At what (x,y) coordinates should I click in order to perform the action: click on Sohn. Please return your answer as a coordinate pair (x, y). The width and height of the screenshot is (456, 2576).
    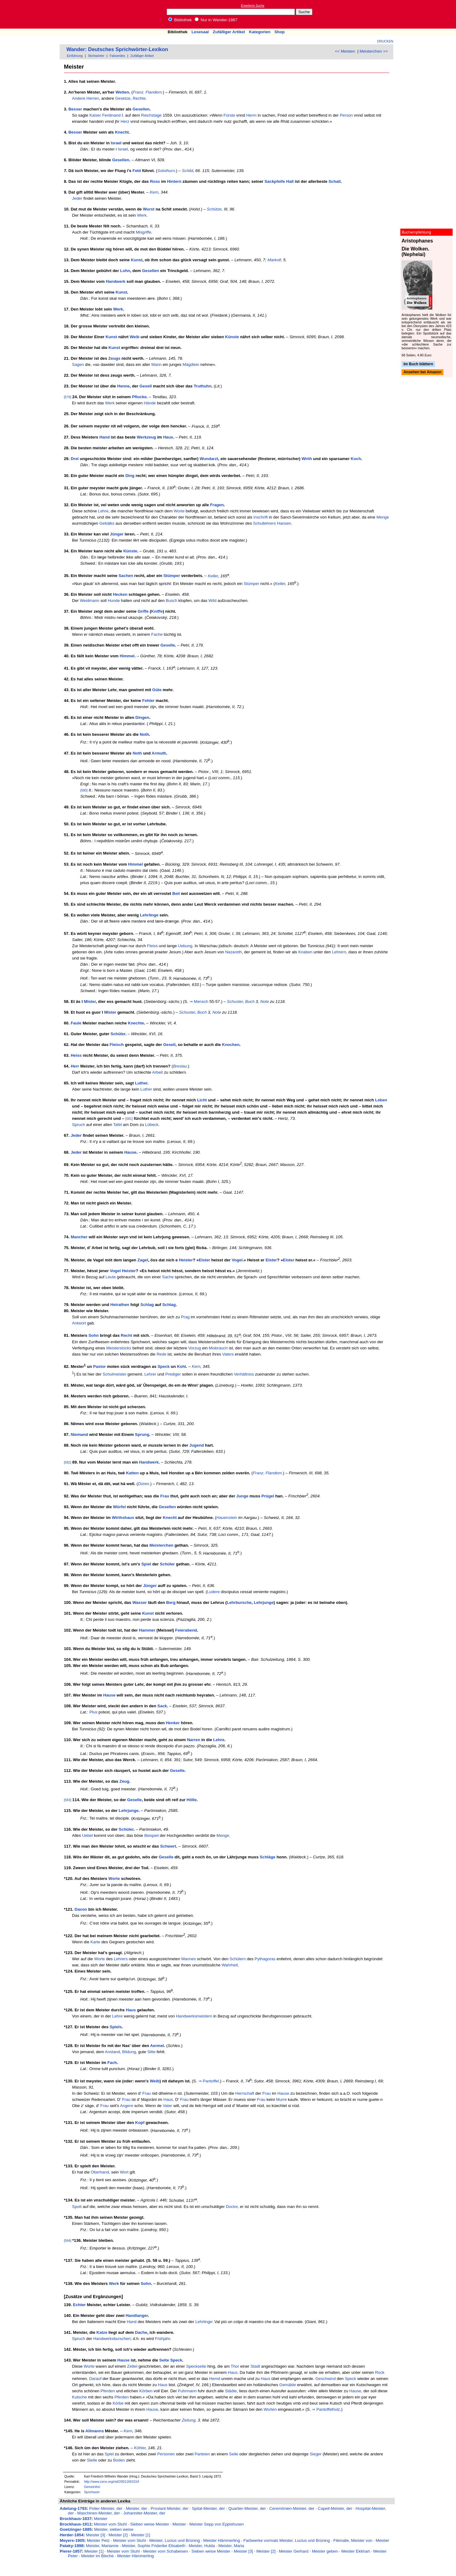
    Looking at the image, I should click on (94, 1335).